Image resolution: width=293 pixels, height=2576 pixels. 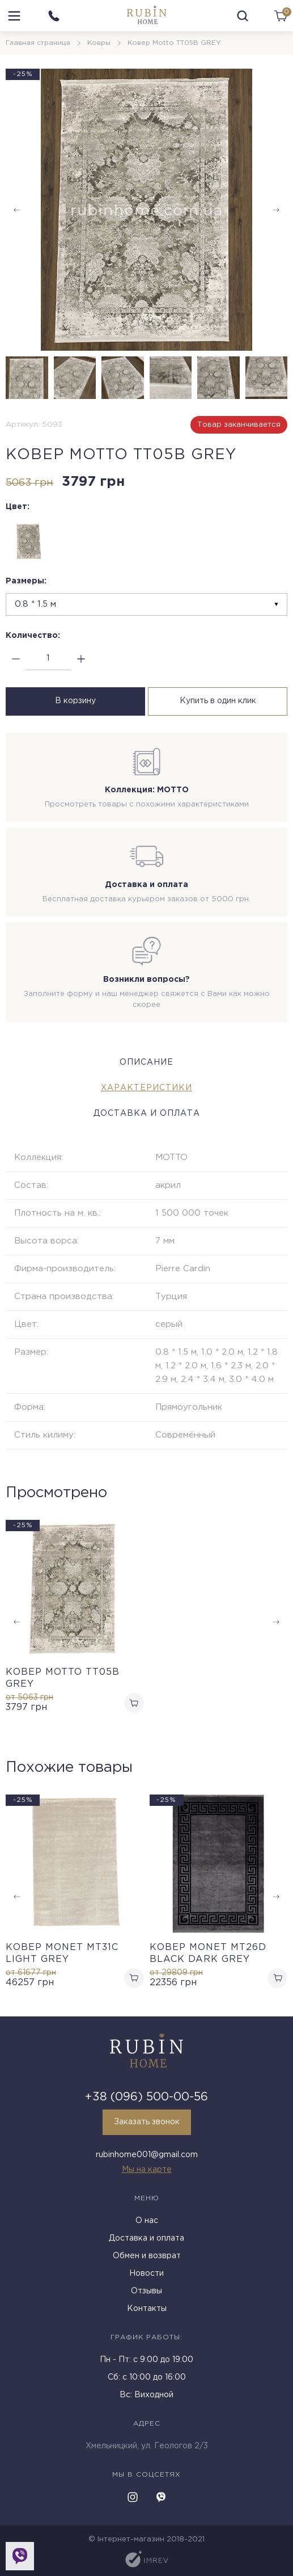 What do you see at coordinates (280, 16) in the screenshot?
I see `[cart]` at bounding box center [280, 16].